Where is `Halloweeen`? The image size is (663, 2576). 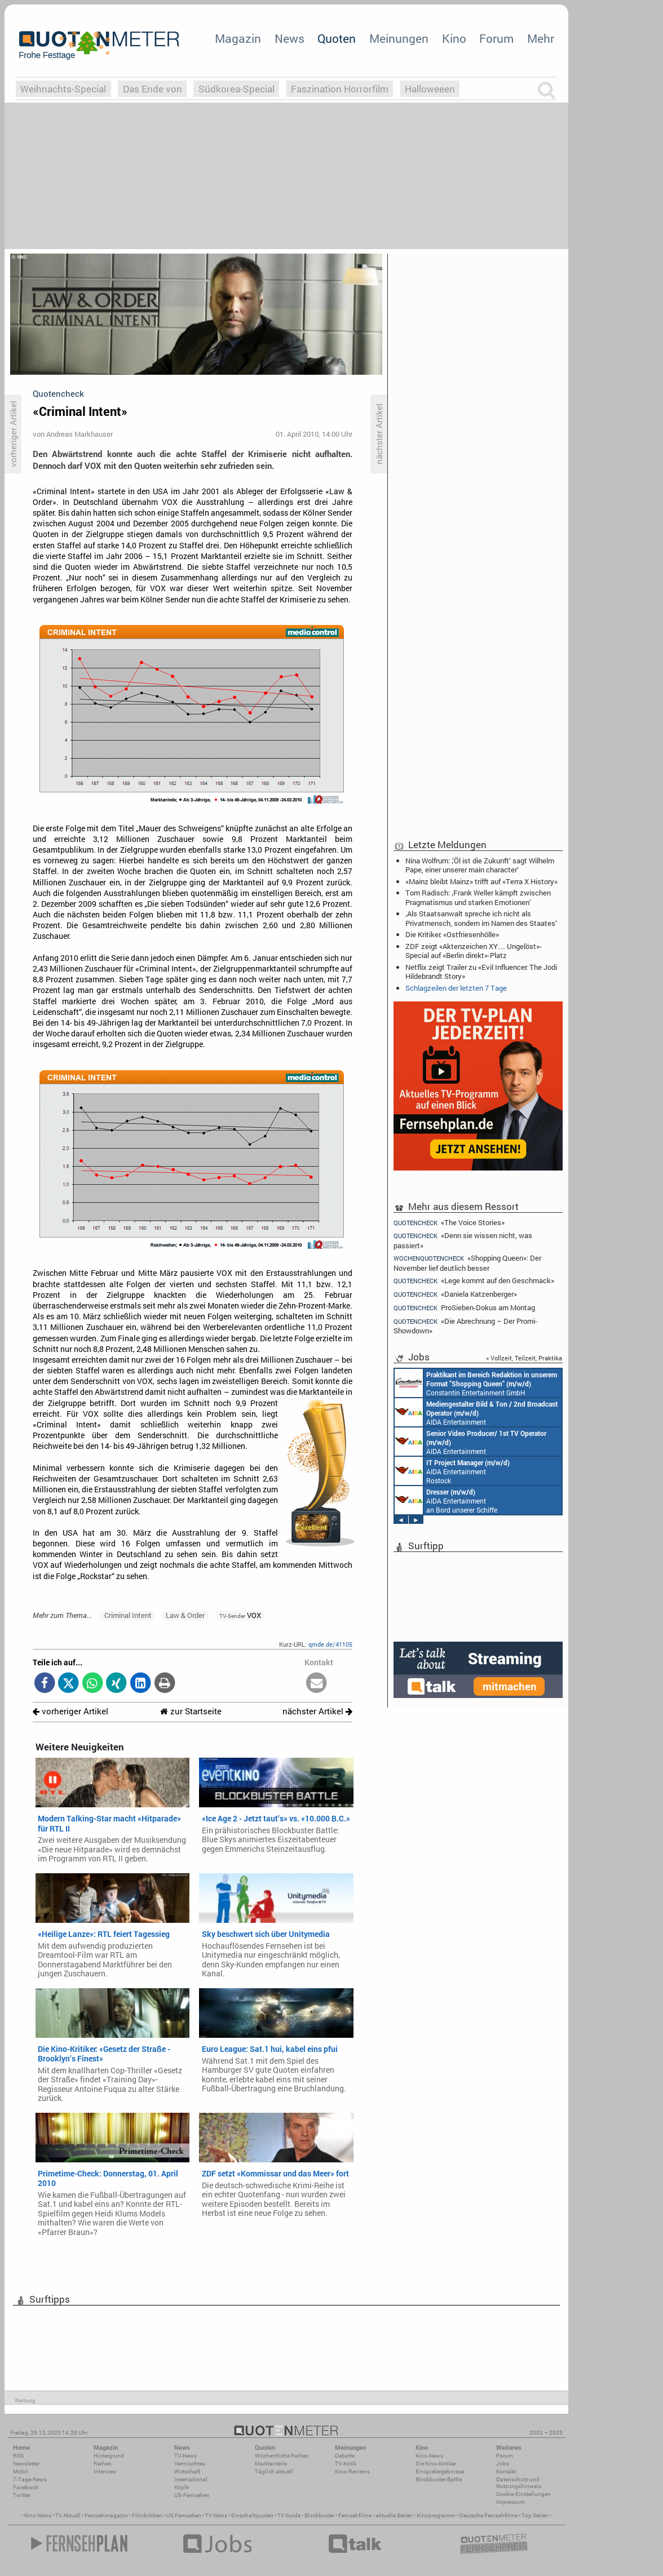
Halloweeen is located at coordinates (430, 88).